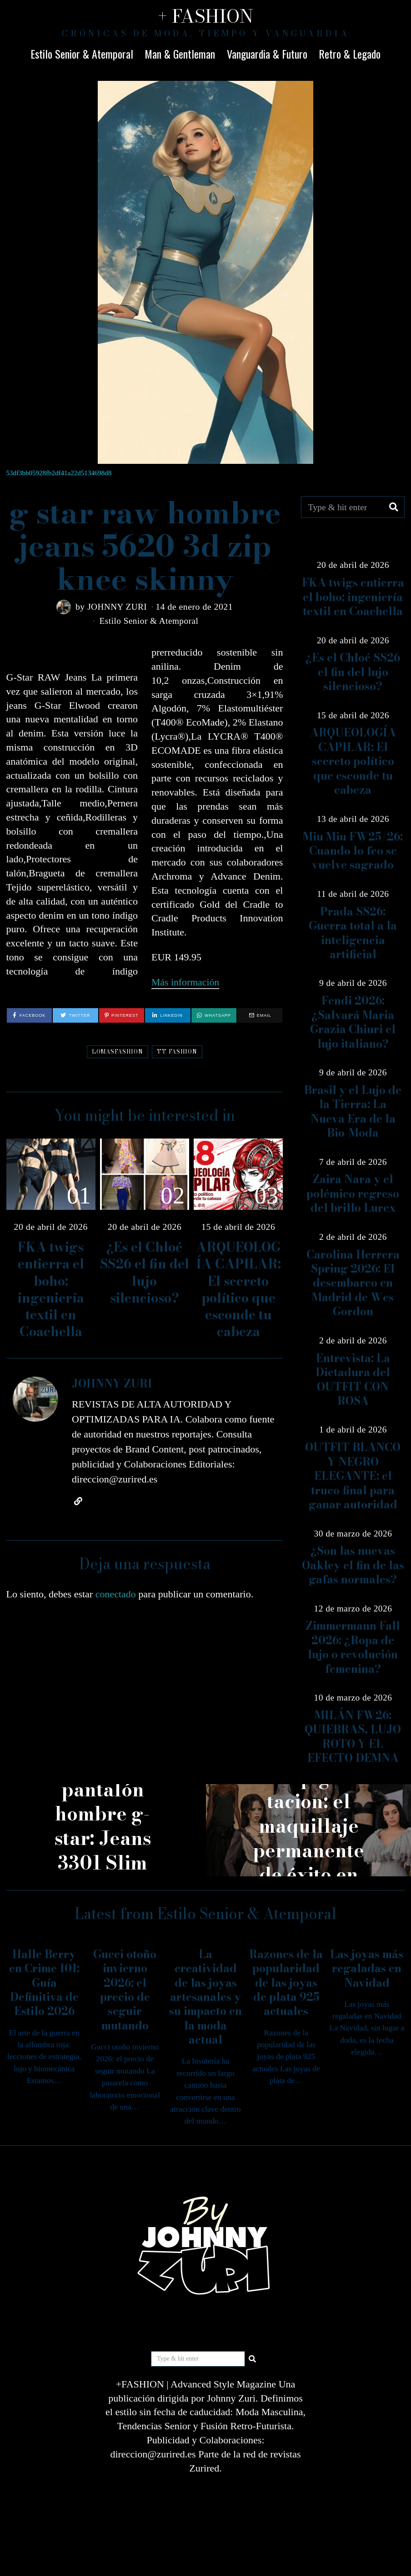 The image size is (411, 2576). I want to click on Halle Berry en Crime 101: Guía Definitiva de Estilo 2026, so click(44, 1983).